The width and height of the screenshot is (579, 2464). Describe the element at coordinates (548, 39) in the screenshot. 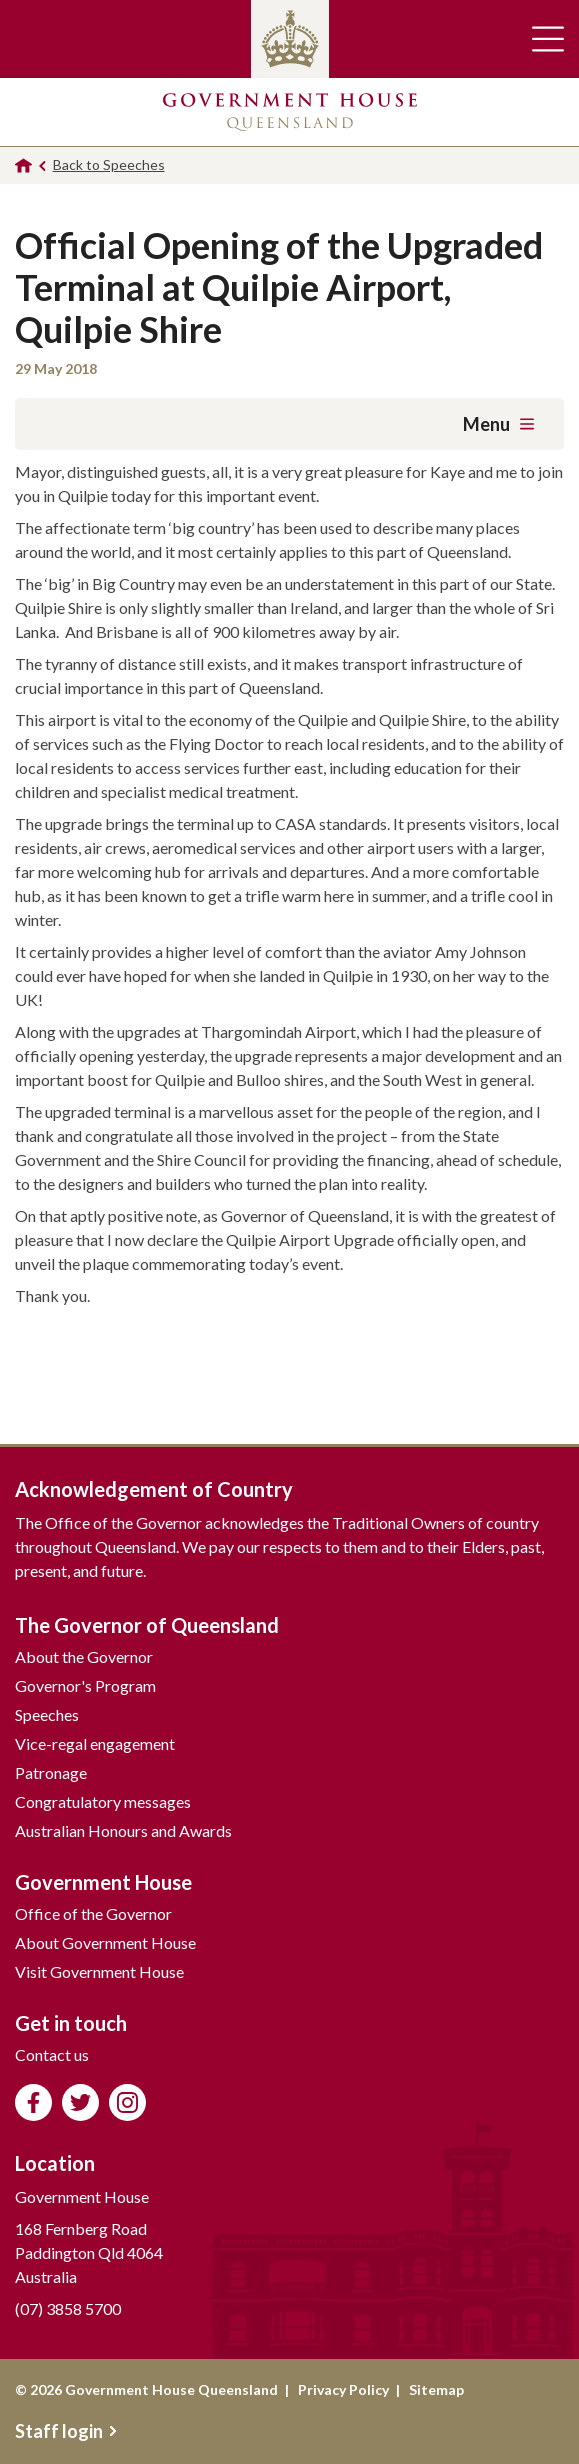

I see `Toggle main navigation` at that location.